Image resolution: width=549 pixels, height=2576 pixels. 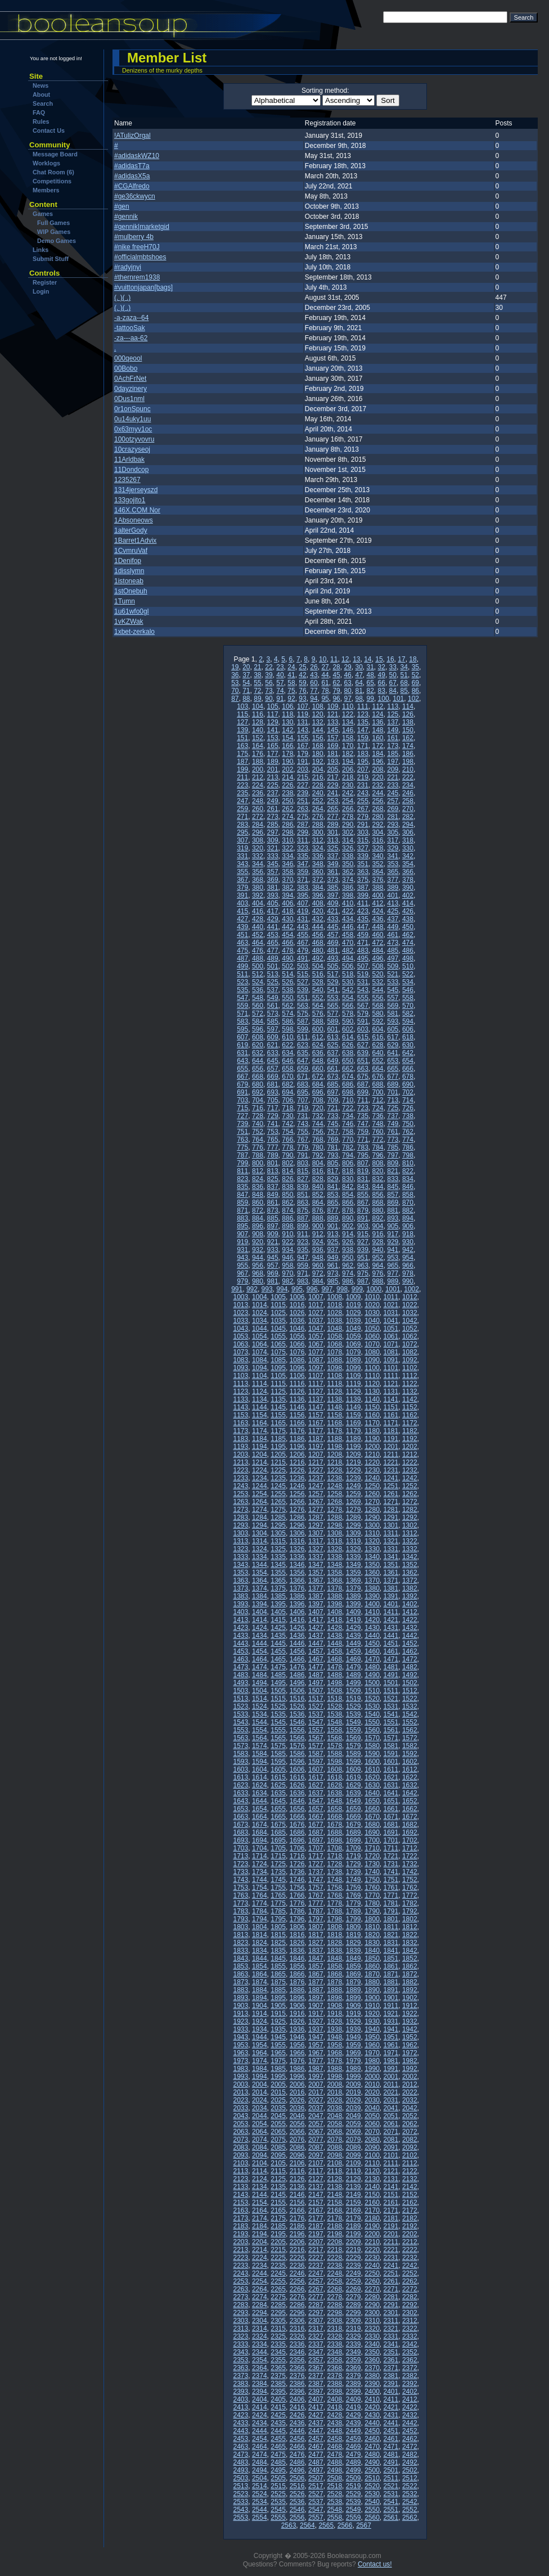 I want to click on 349, so click(x=332, y=864).